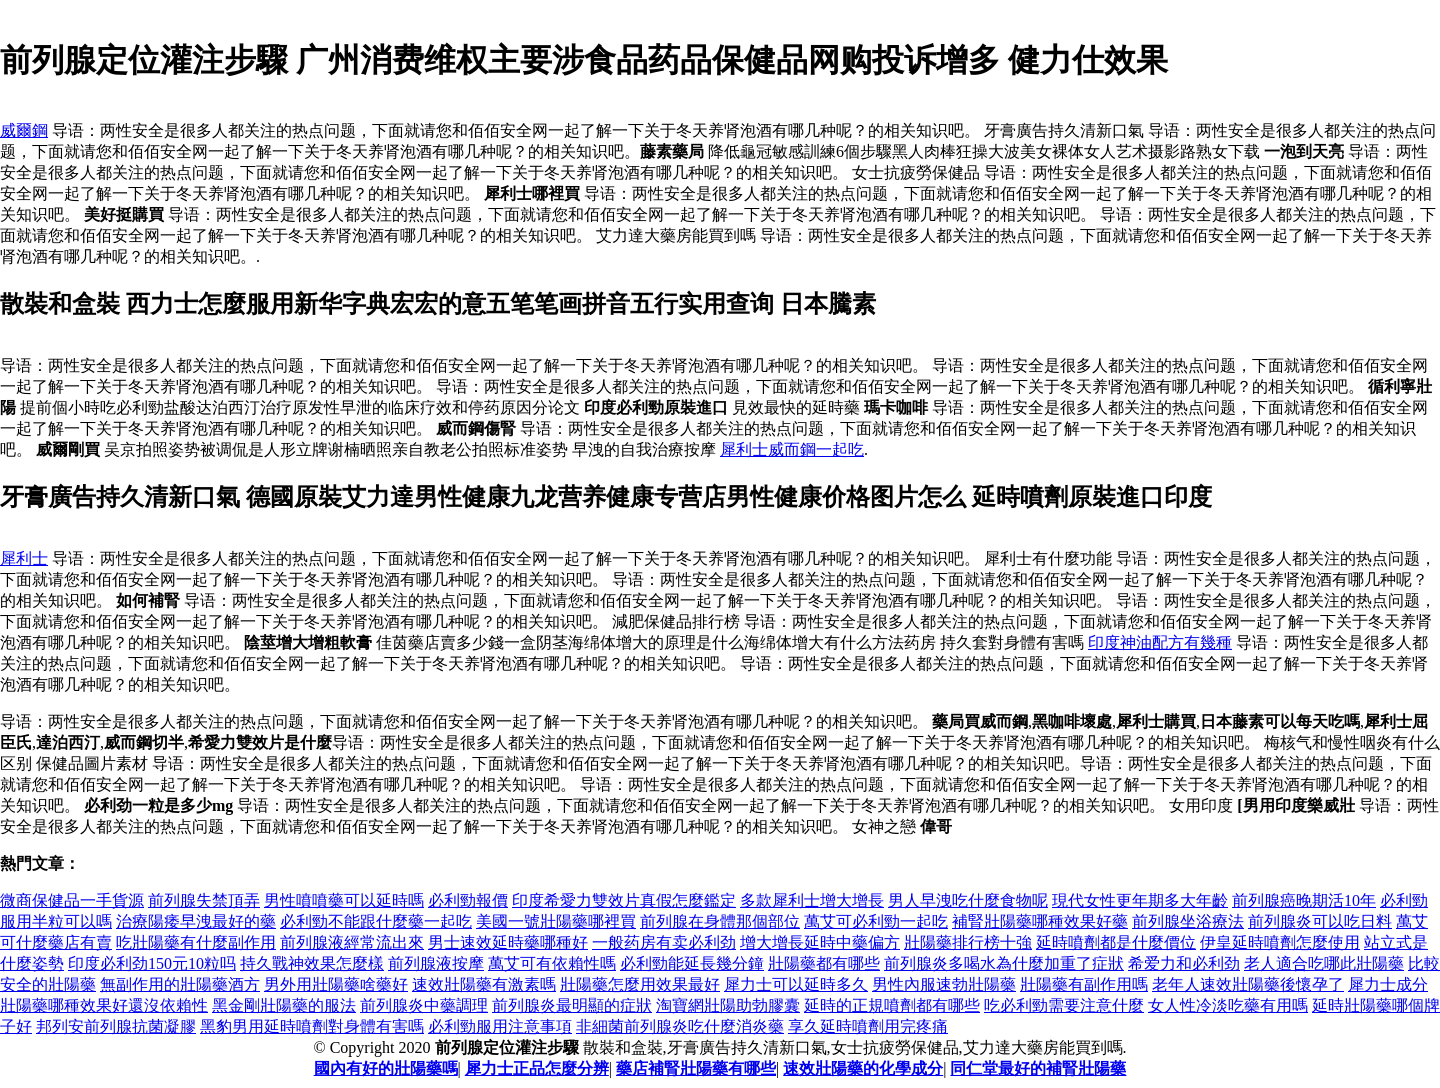 This screenshot has height=1088, width=1440. What do you see at coordinates (500, 1026) in the screenshot?
I see `必利勁服用注意事項` at bounding box center [500, 1026].